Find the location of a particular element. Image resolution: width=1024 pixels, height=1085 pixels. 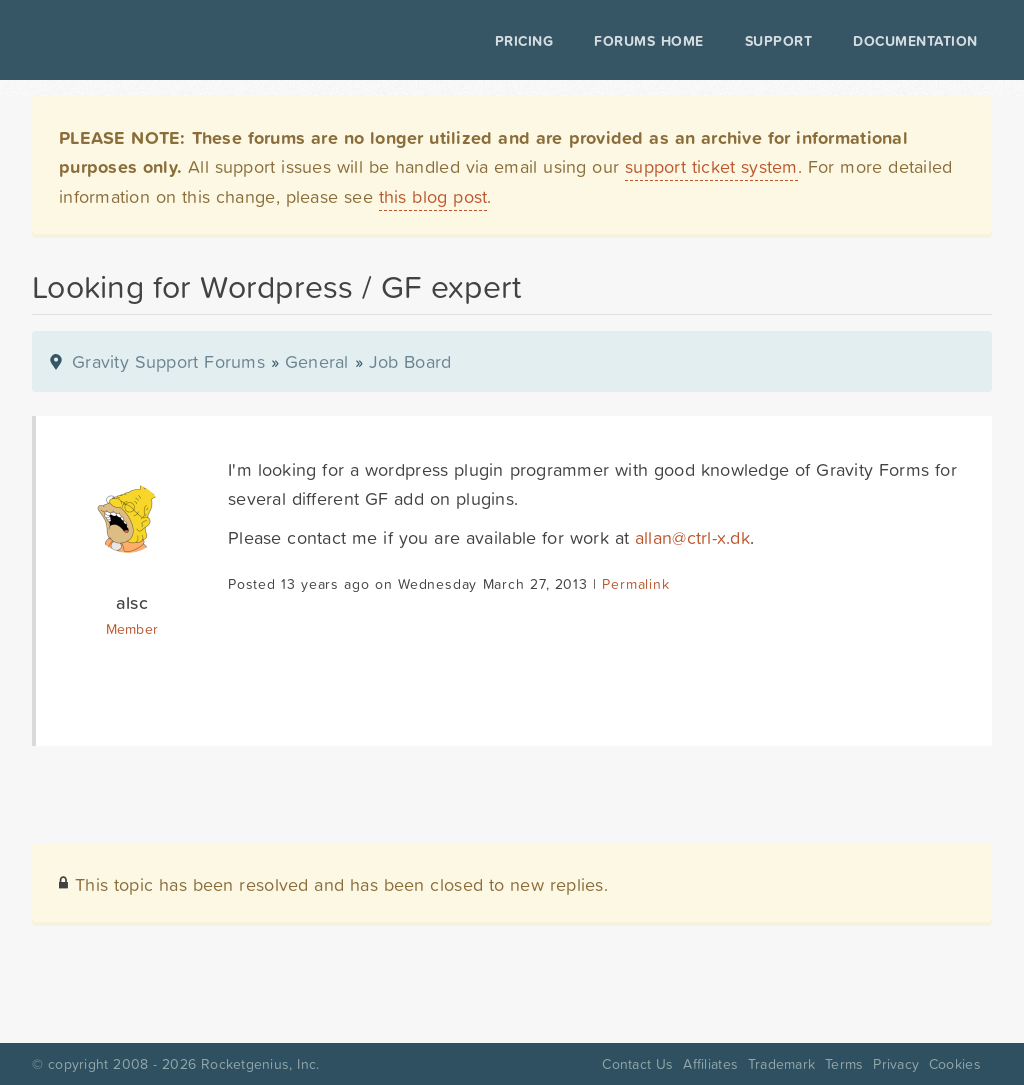

Cookies is located at coordinates (955, 1064).